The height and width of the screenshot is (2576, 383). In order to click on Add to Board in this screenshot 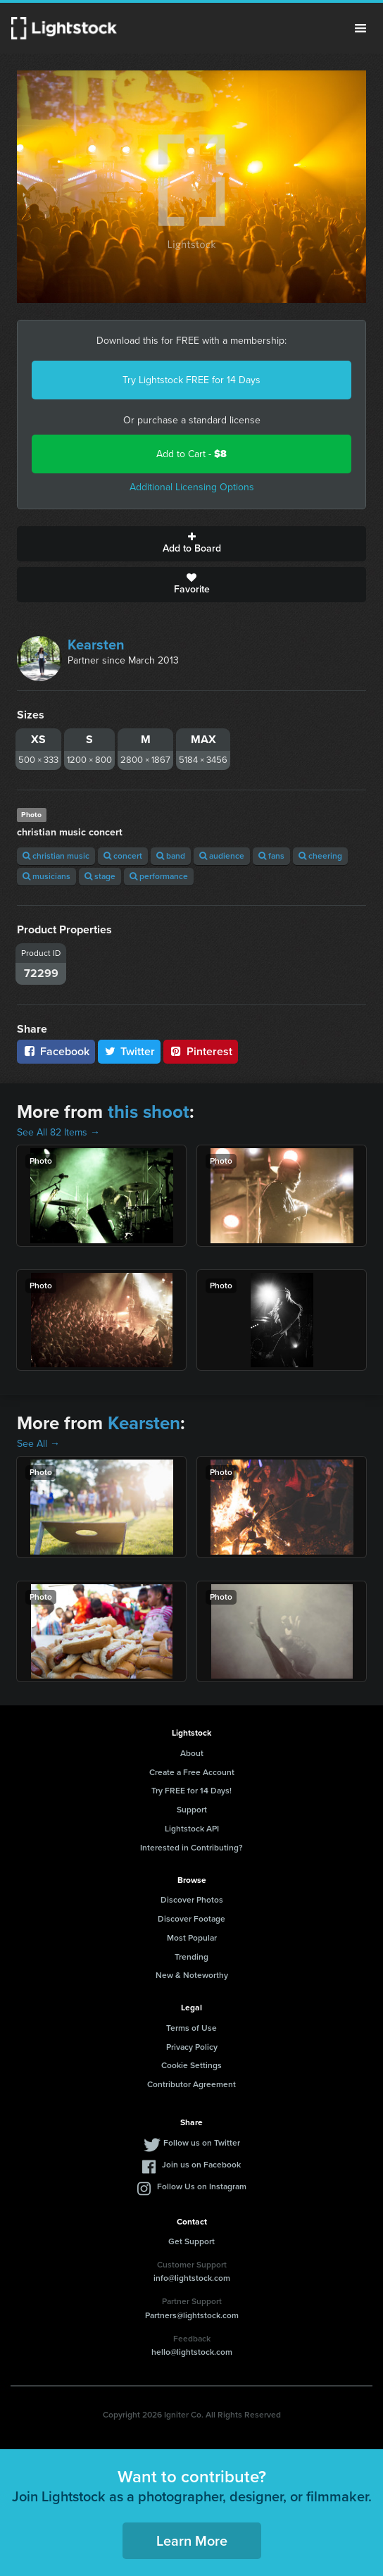, I will do `click(191, 544)`.